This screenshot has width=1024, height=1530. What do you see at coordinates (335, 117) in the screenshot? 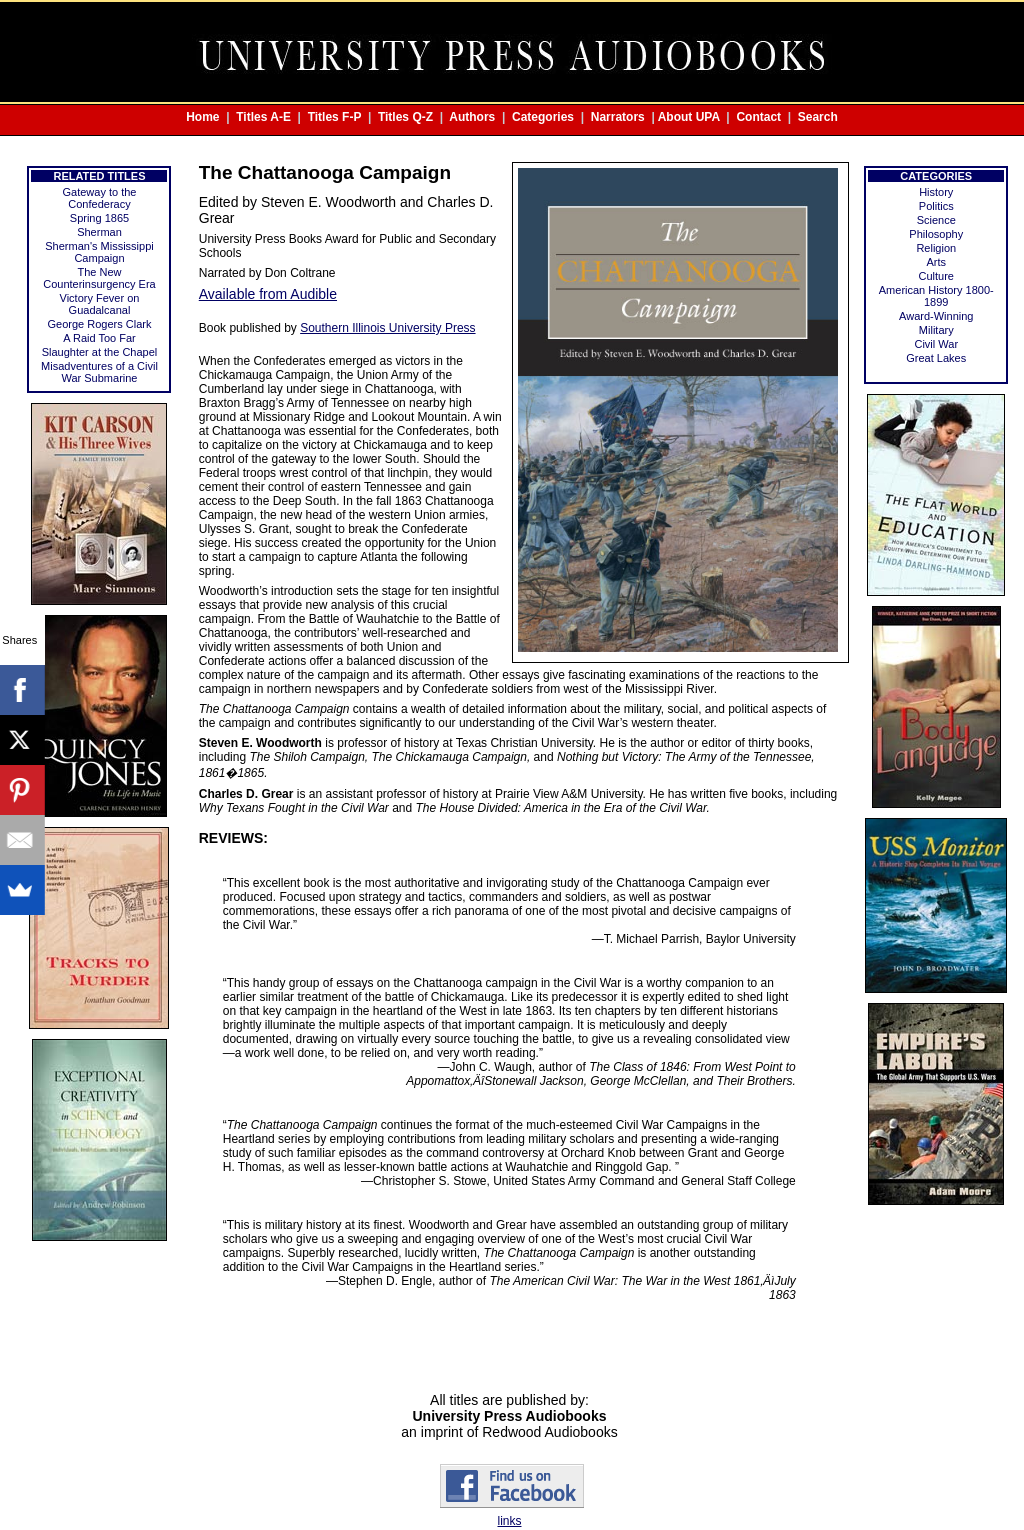
I see `Titles F-P` at bounding box center [335, 117].